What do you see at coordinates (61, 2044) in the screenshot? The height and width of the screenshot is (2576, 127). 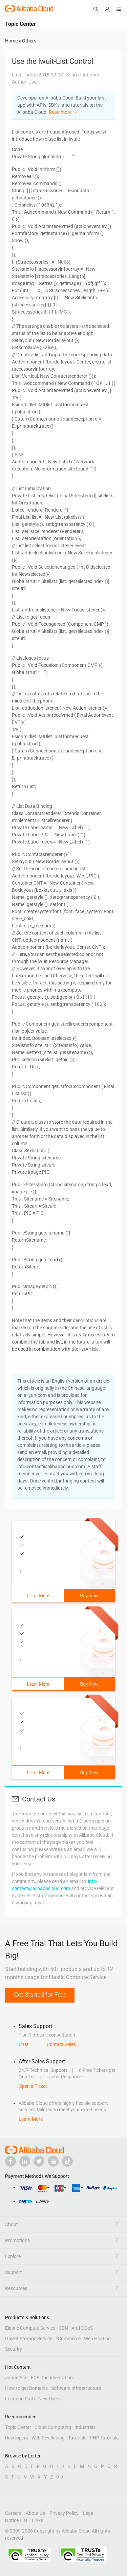 I see `Contact Sales` at bounding box center [61, 2044].